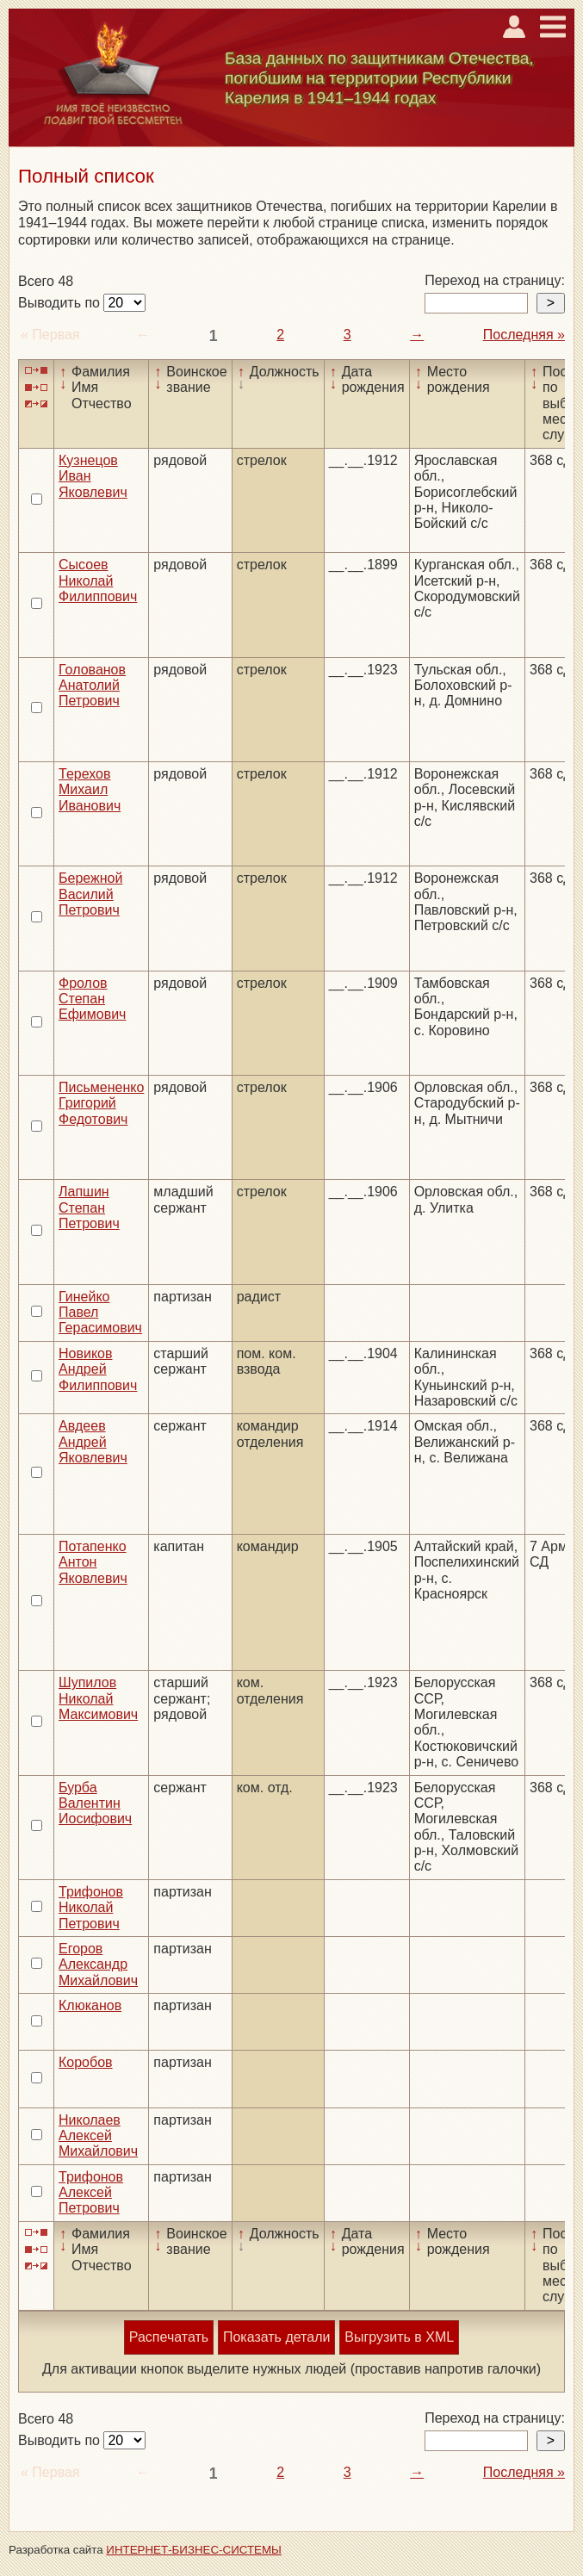  What do you see at coordinates (91, 2192) in the screenshot?
I see `Трифонов Алексей Петрович` at bounding box center [91, 2192].